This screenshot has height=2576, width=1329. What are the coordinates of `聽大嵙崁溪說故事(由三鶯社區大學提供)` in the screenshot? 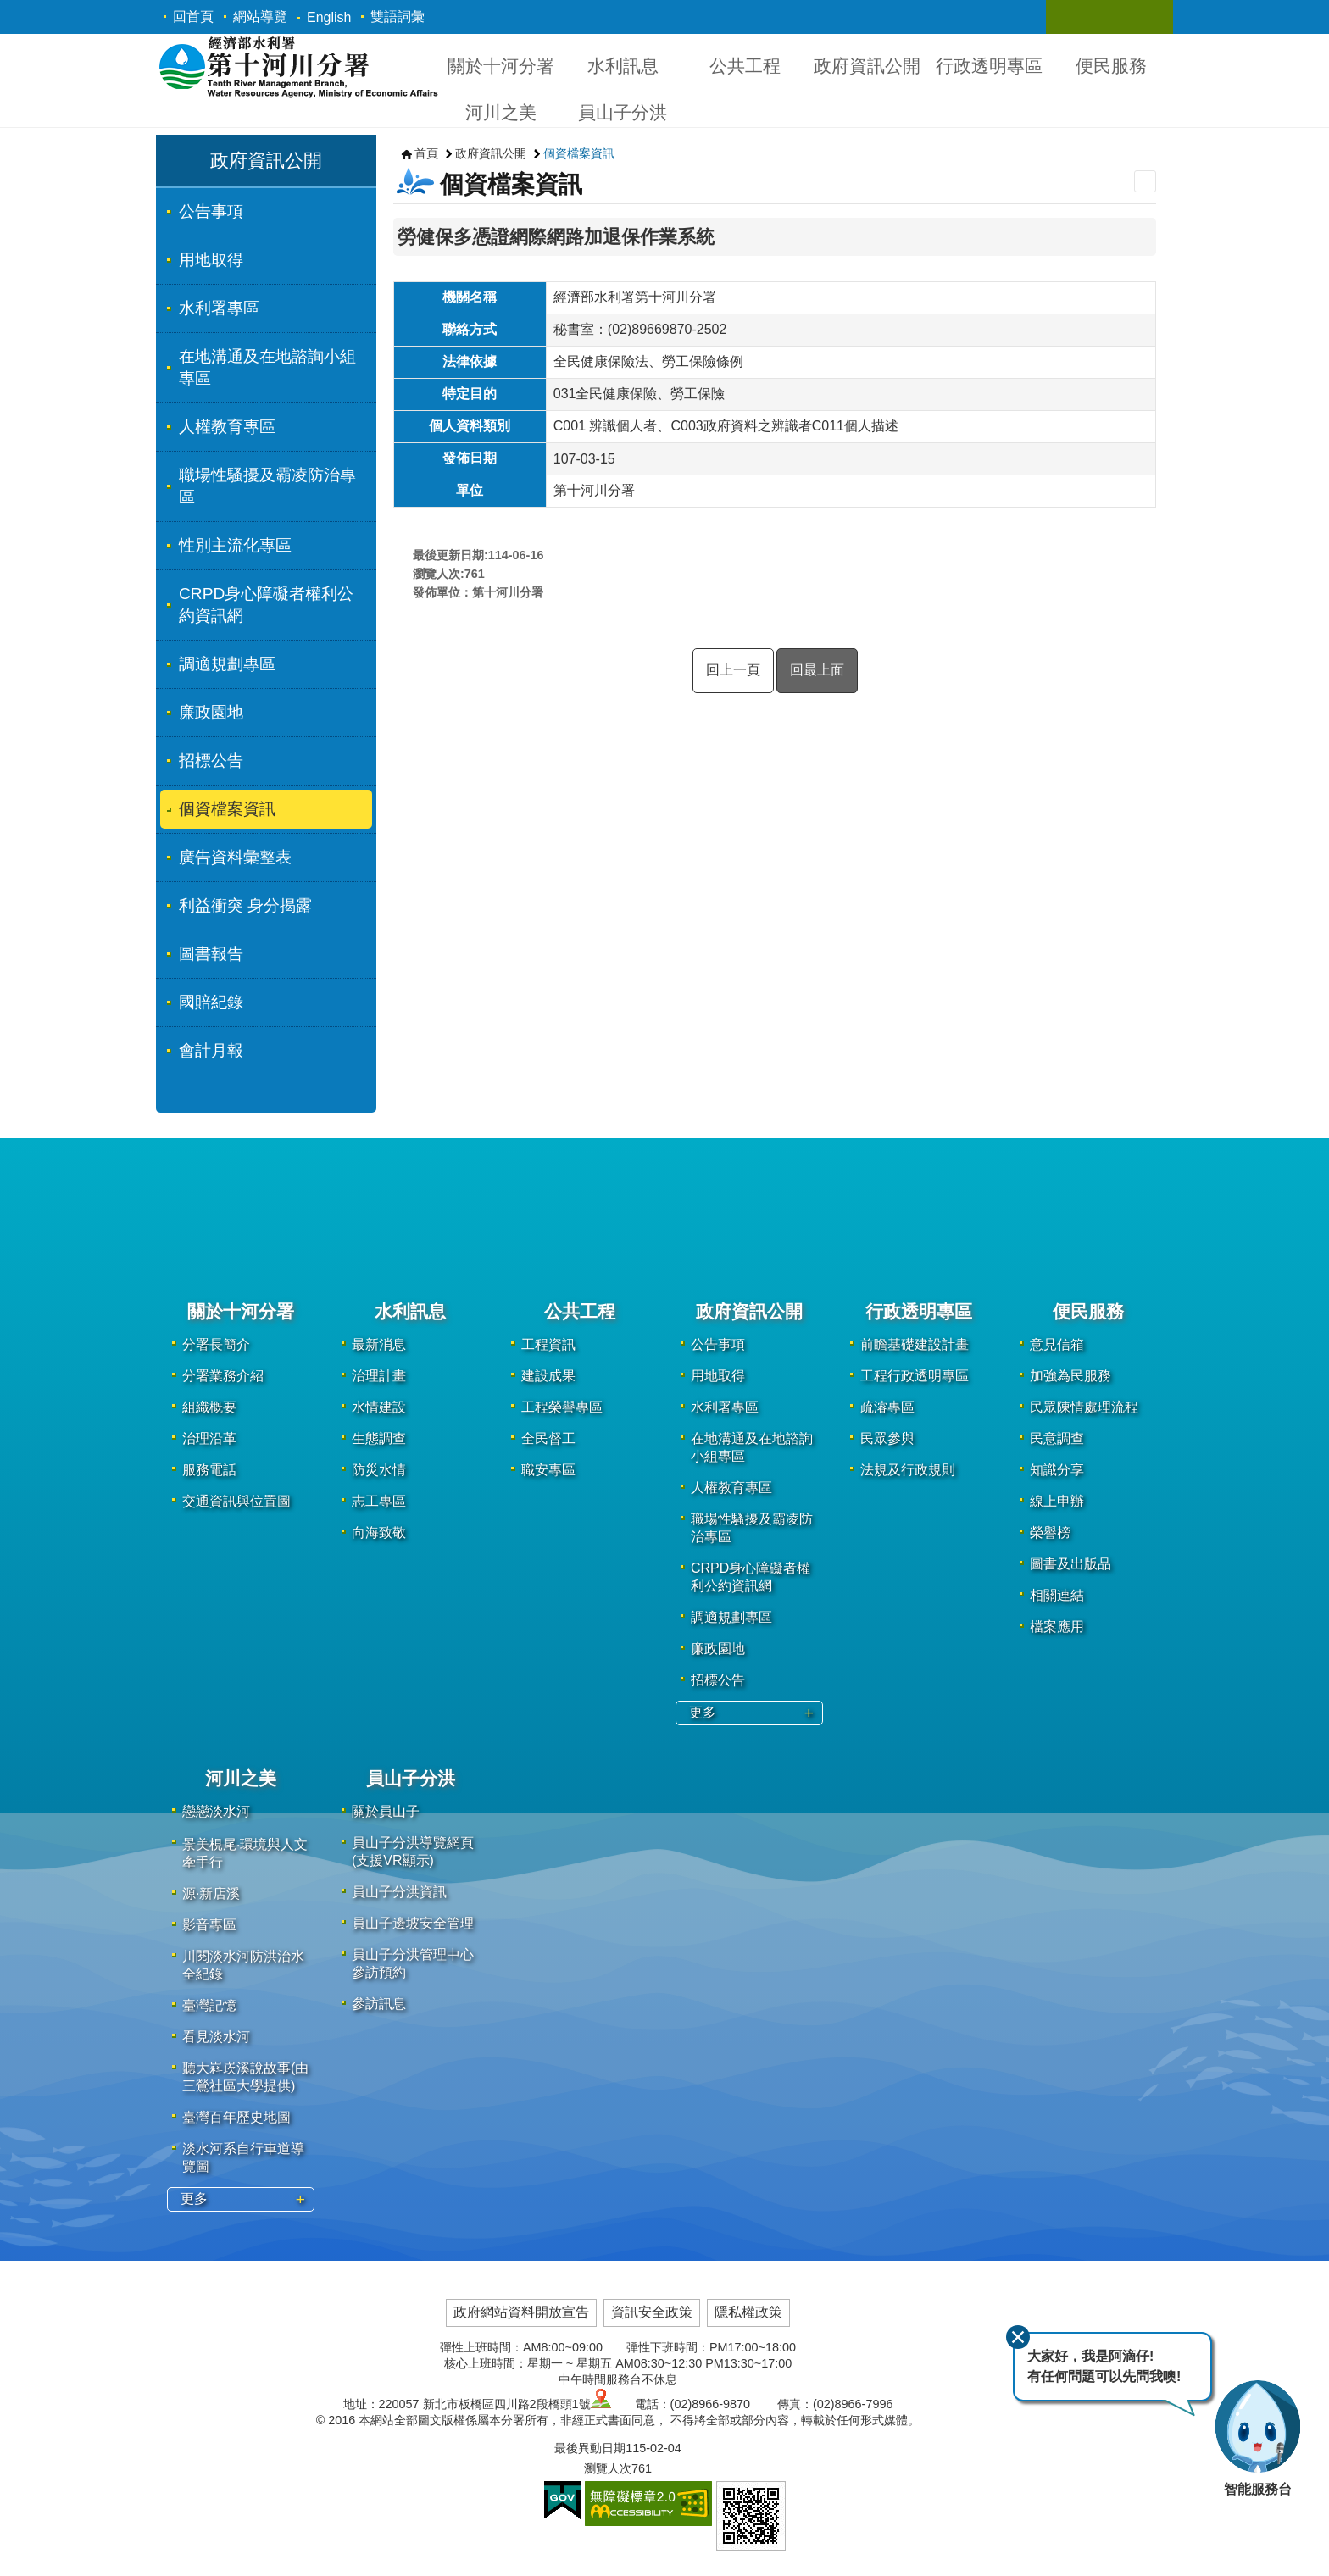 It's located at (245, 2077).